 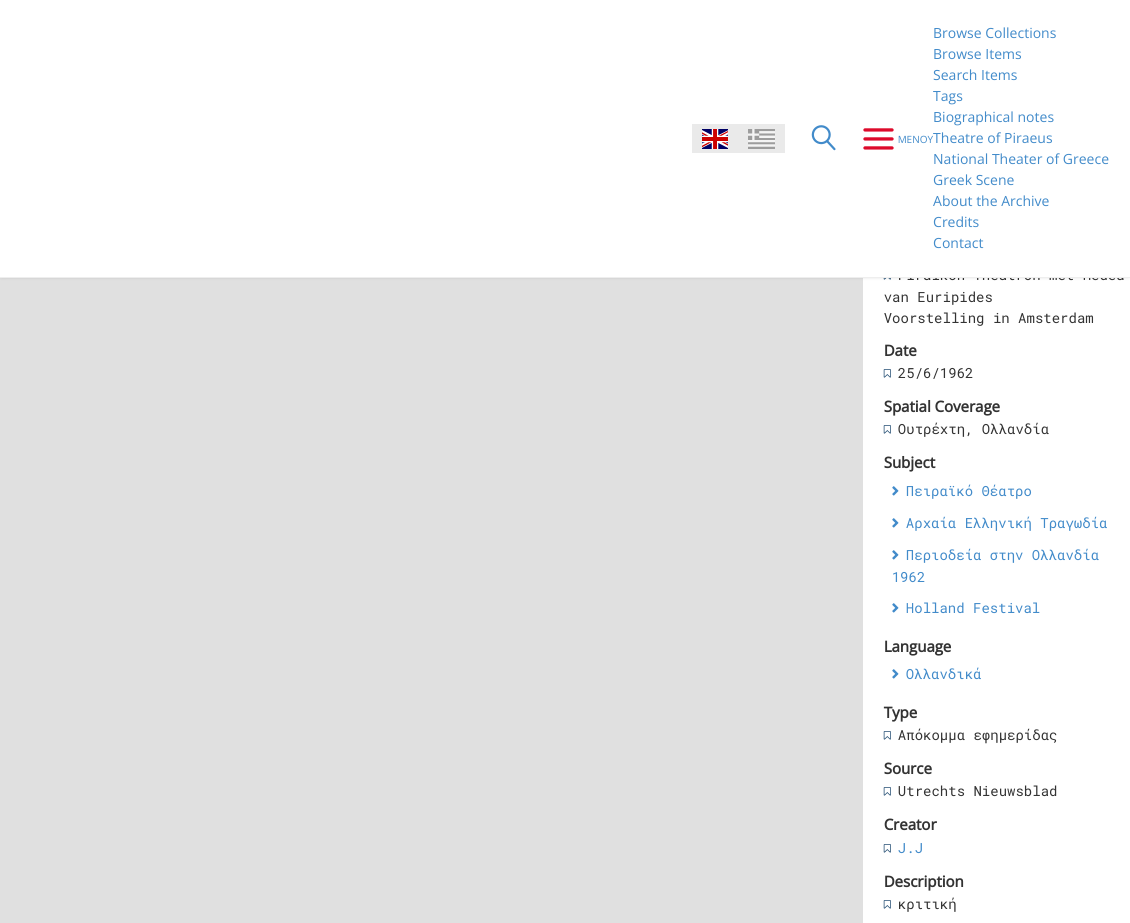 What do you see at coordinates (994, 33) in the screenshot?
I see `Browse Collections` at bounding box center [994, 33].